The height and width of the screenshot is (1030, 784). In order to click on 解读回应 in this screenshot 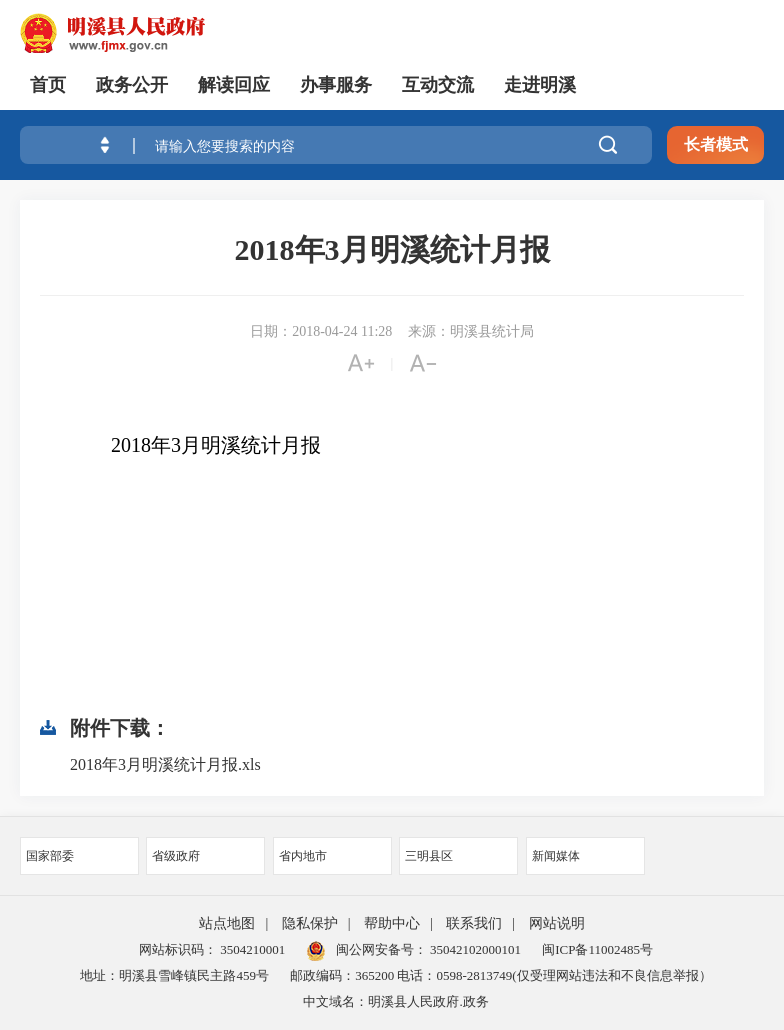, I will do `click(234, 85)`.